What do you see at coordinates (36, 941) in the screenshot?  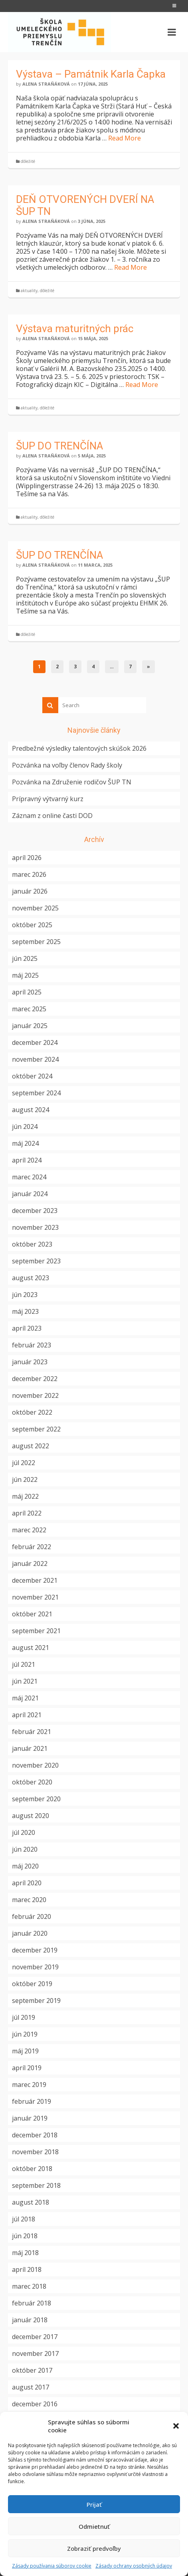 I see `september 2025` at bounding box center [36, 941].